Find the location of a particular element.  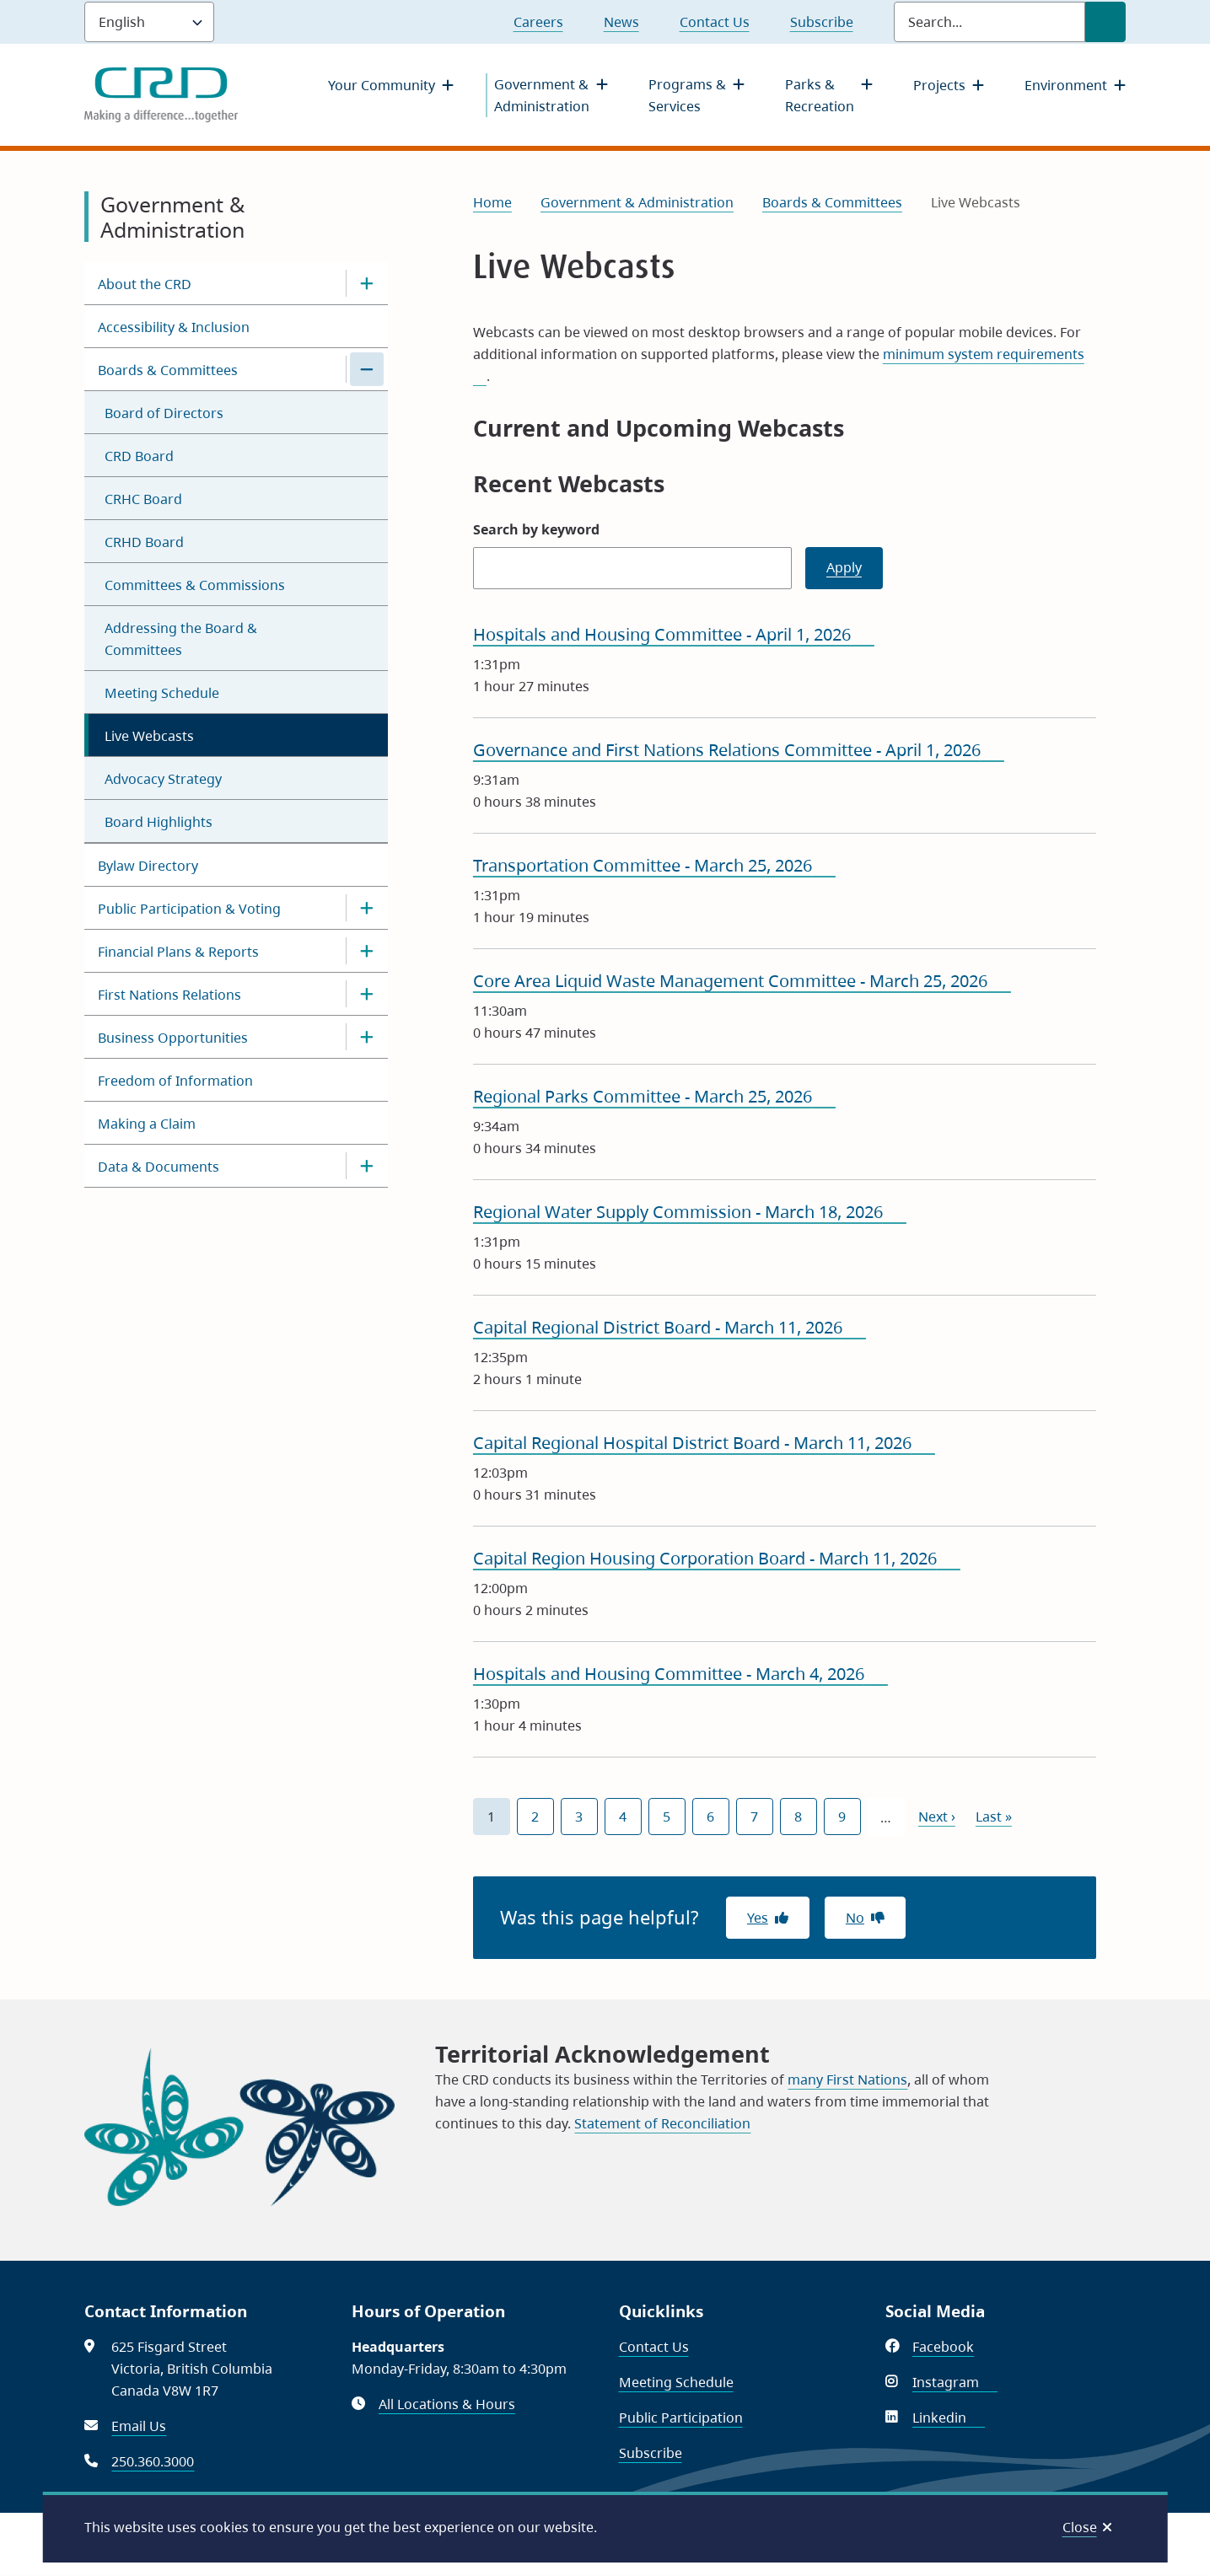

[Close the Boards & Committees section of the menu] is located at coordinates (367, 369).